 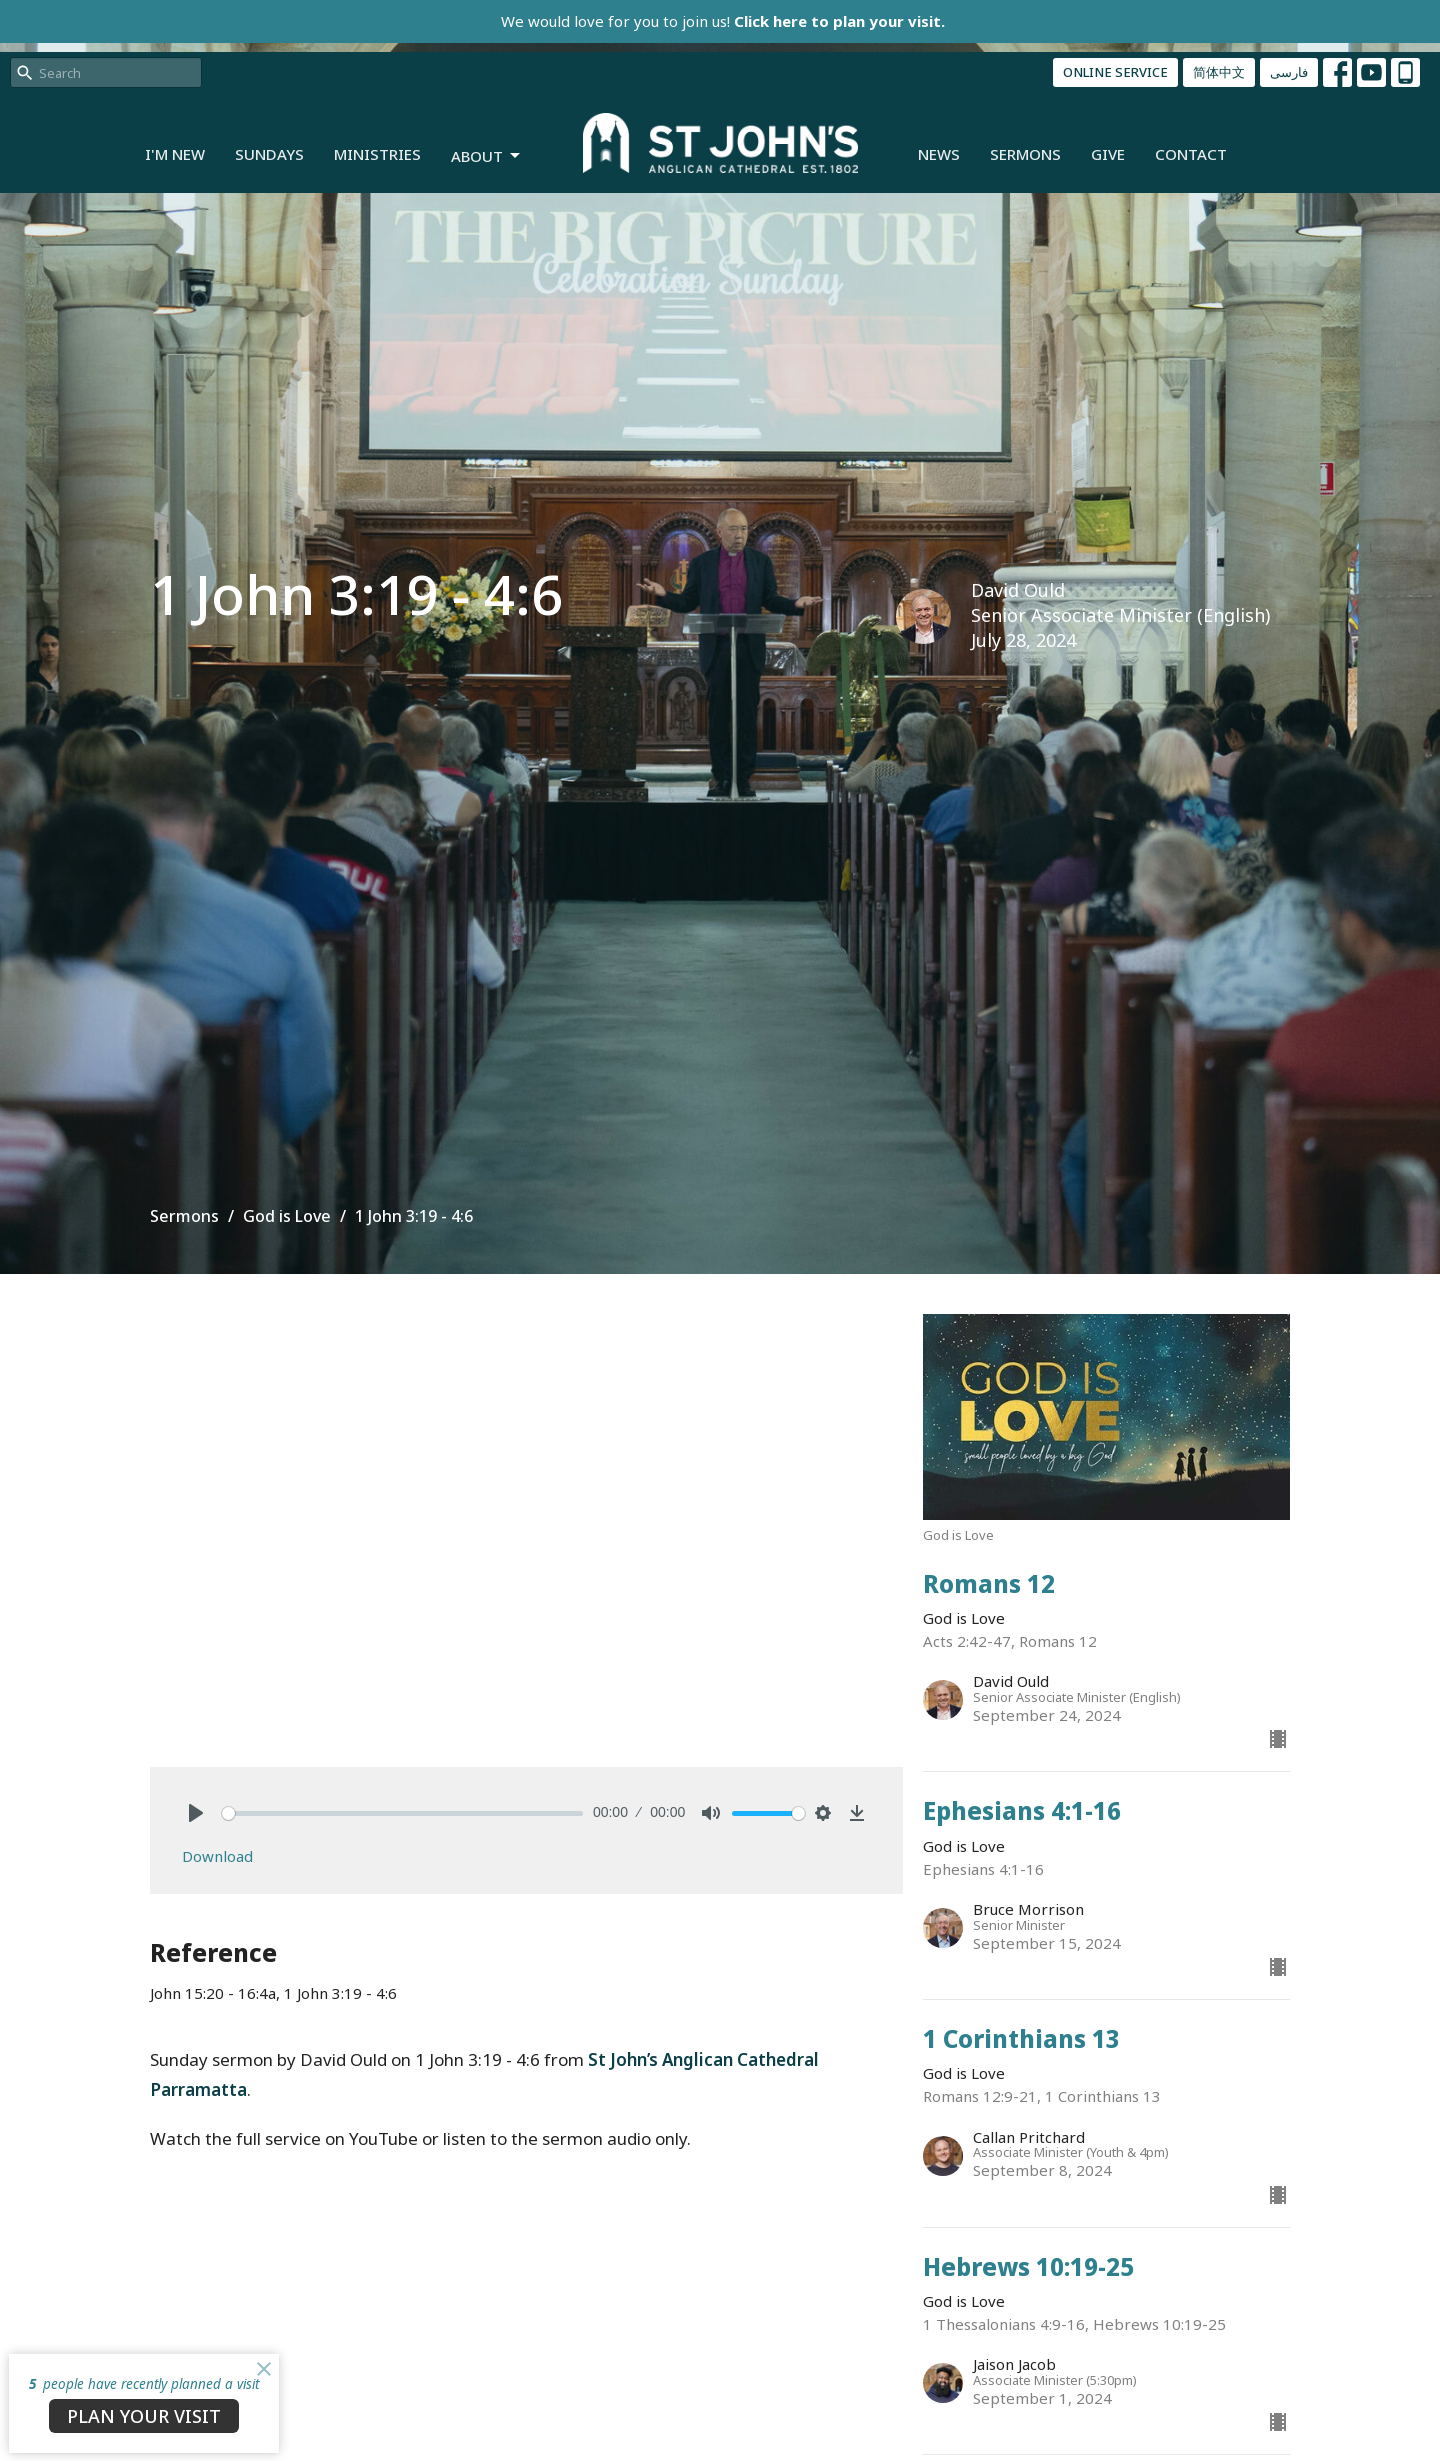 I want to click on Download, so click(x=217, y=1856).